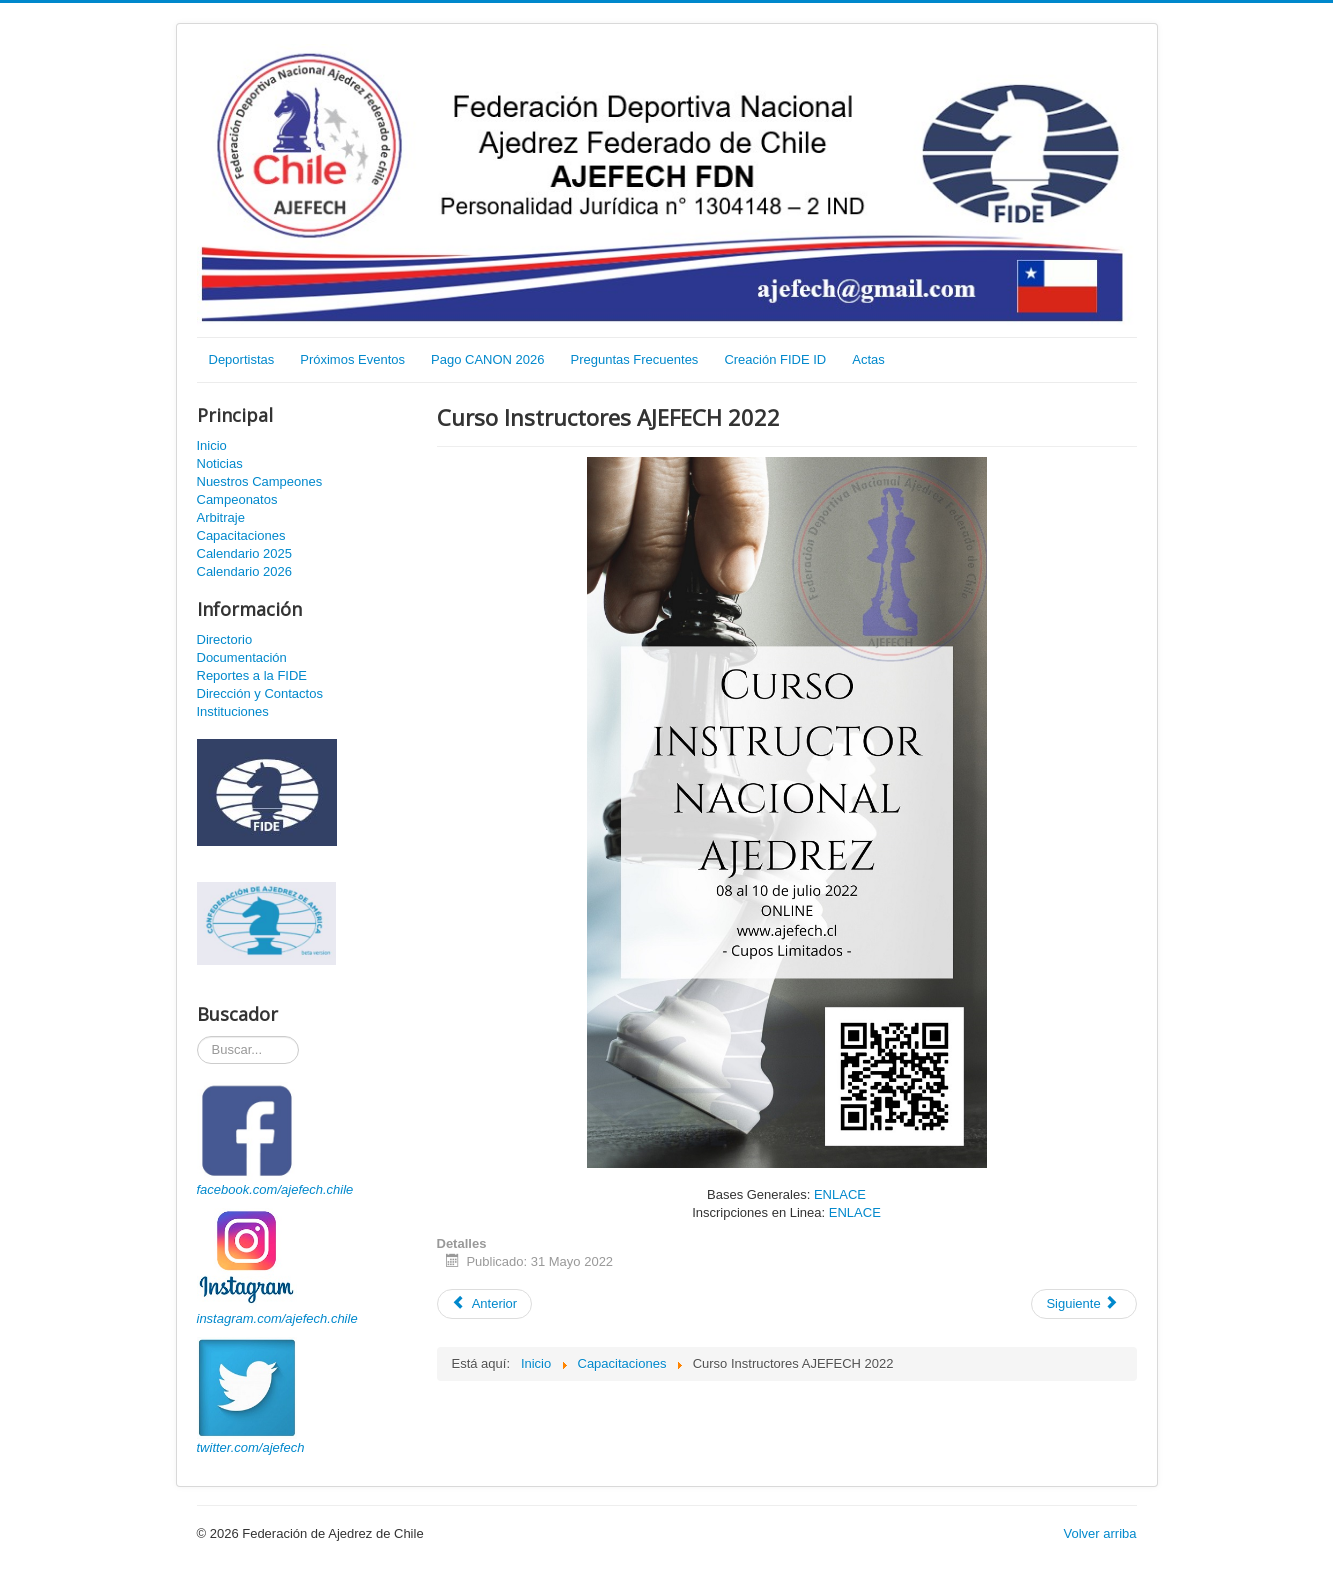  Describe the element at coordinates (634, 359) in the screenshot. I see `Preguntas Frecuentes` at that location.